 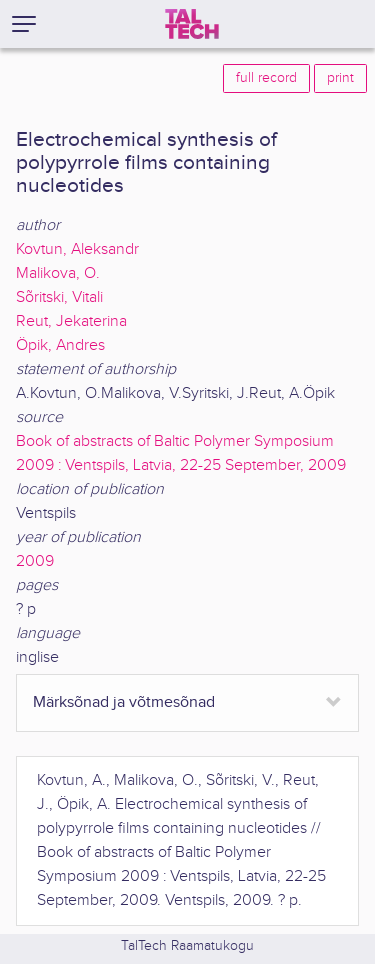 What do you see at coordinates (71, 321) in the screenshot?
I see `Reut, Jekaterina` at bounding box center [71, 321].